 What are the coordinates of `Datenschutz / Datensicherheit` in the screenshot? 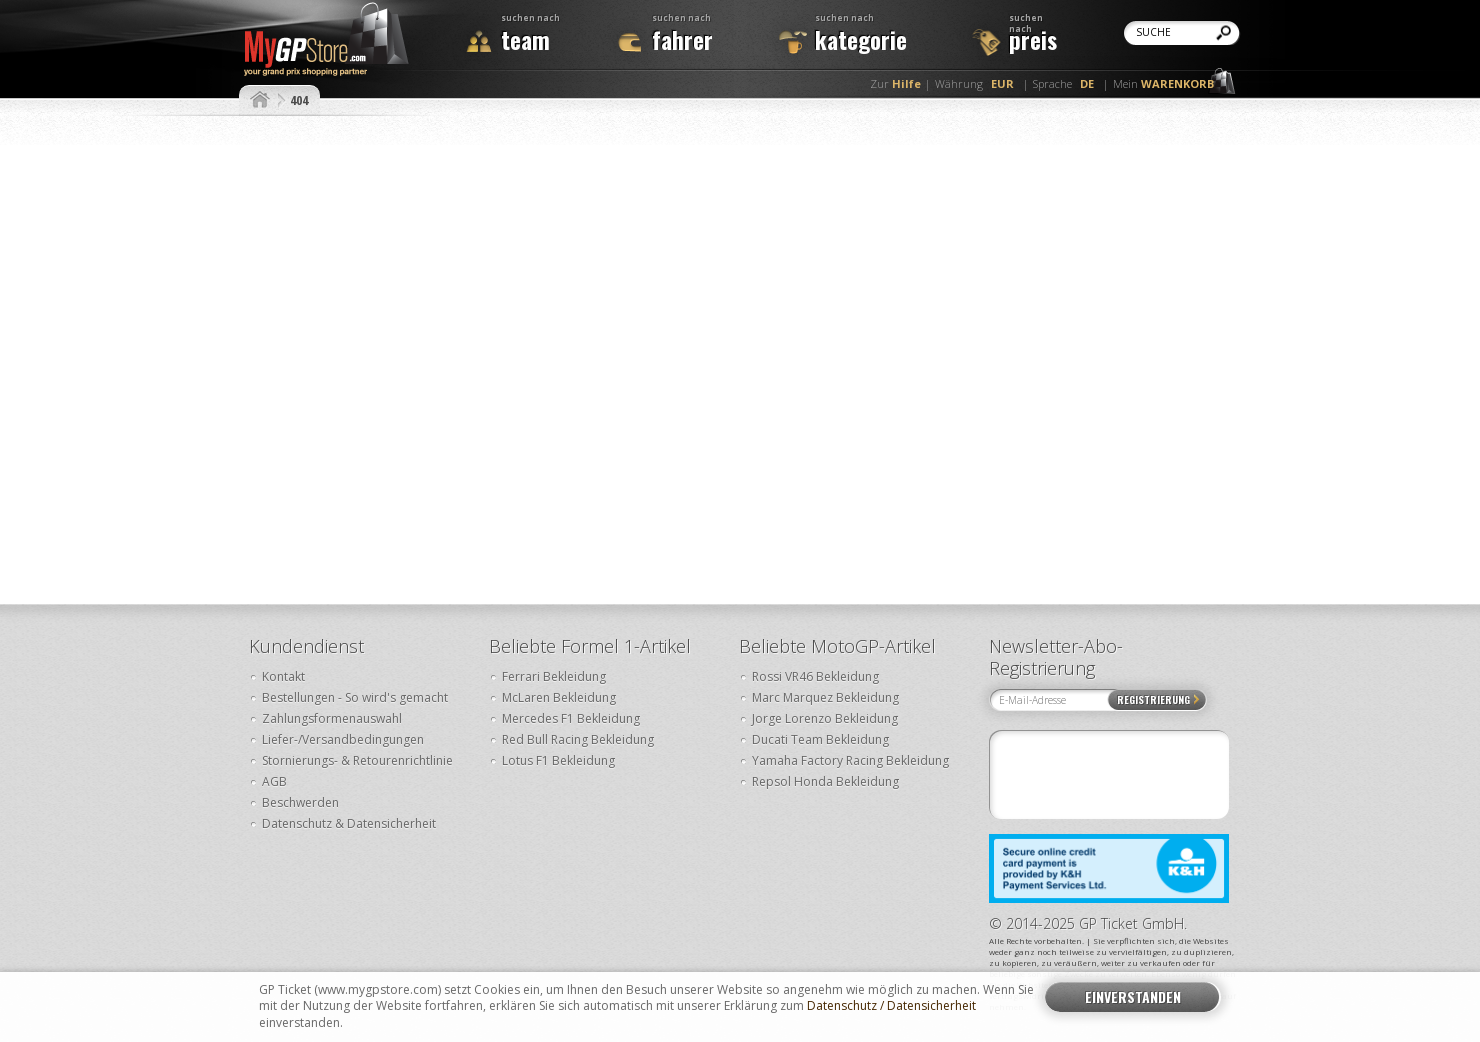 It's located at (891, 1006).